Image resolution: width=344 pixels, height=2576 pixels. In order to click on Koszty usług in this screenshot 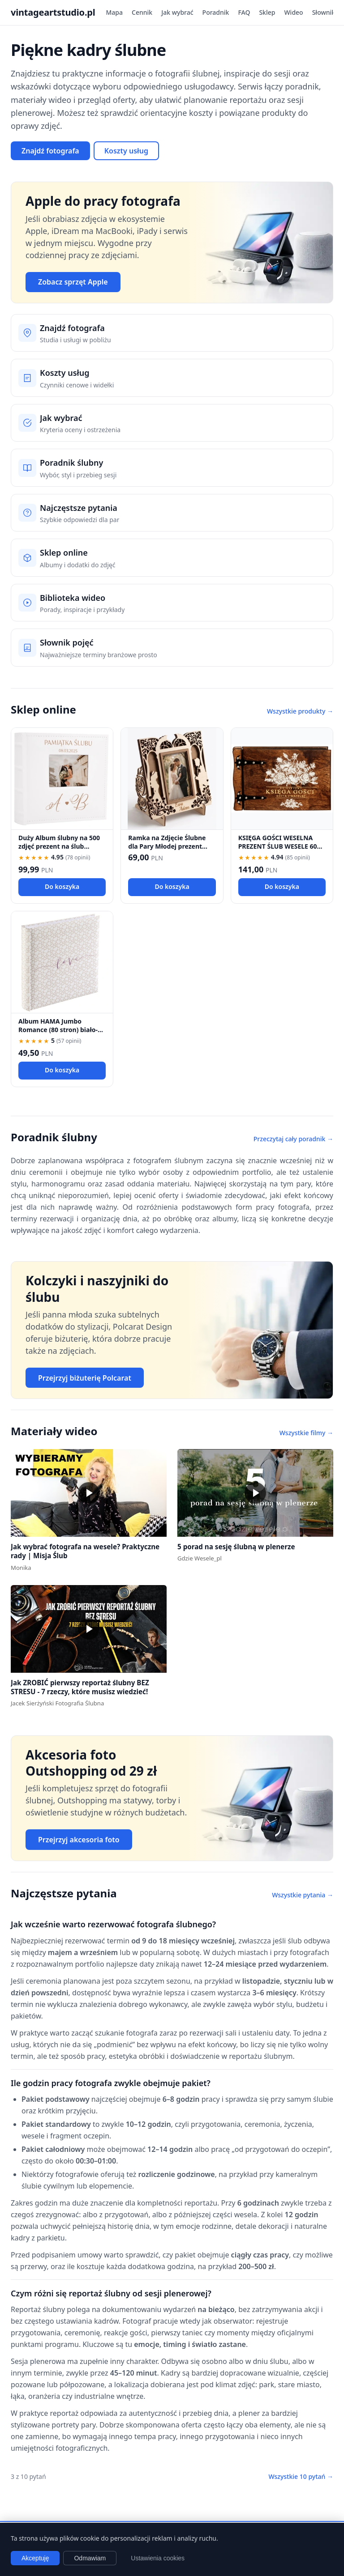, I will do `click(126, 151)`.